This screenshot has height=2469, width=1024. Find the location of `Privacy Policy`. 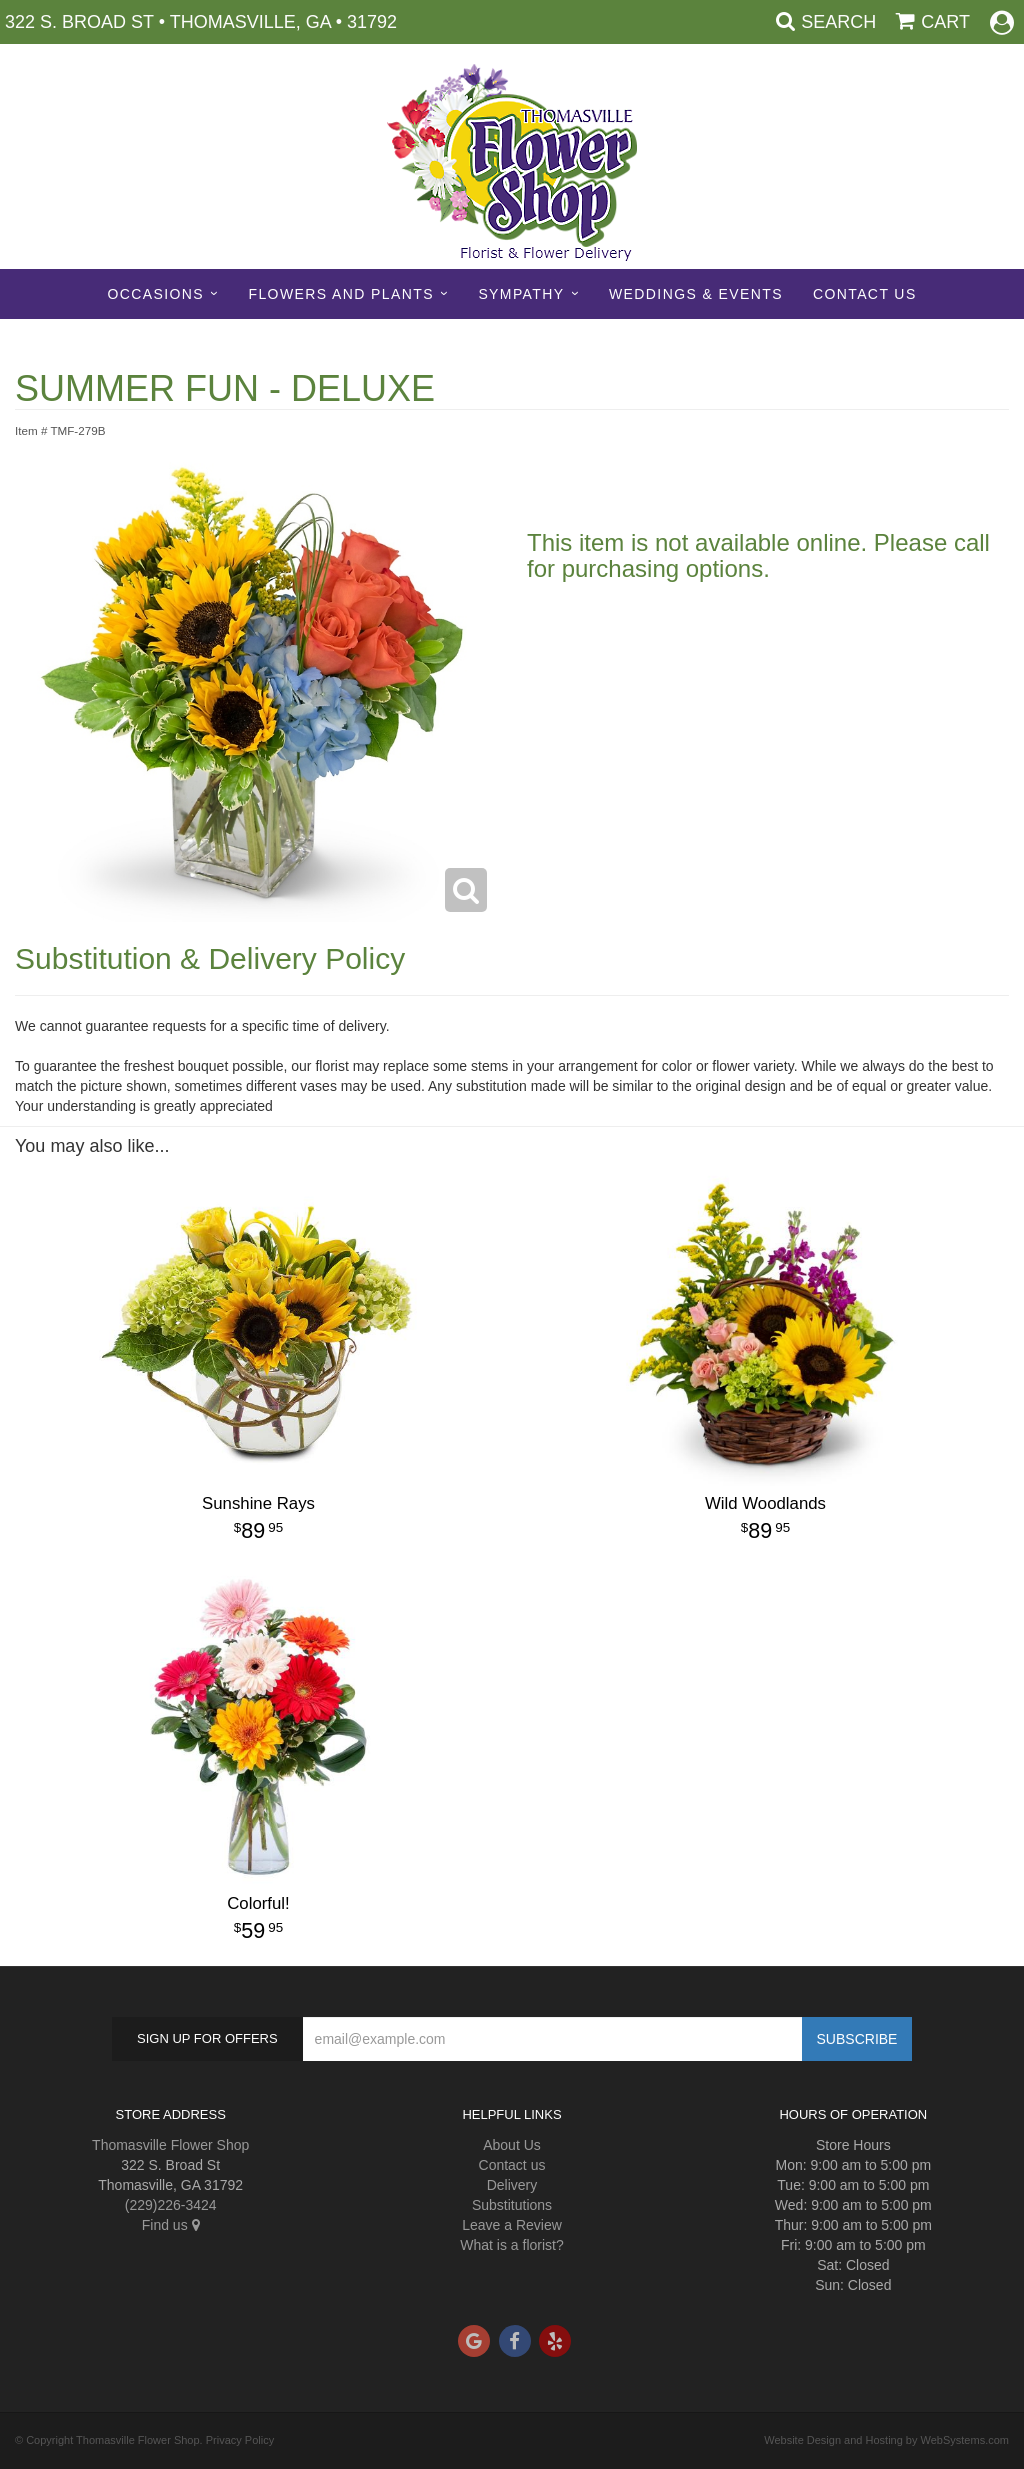

Privacy Policy is located at coordinates (240, 2440).